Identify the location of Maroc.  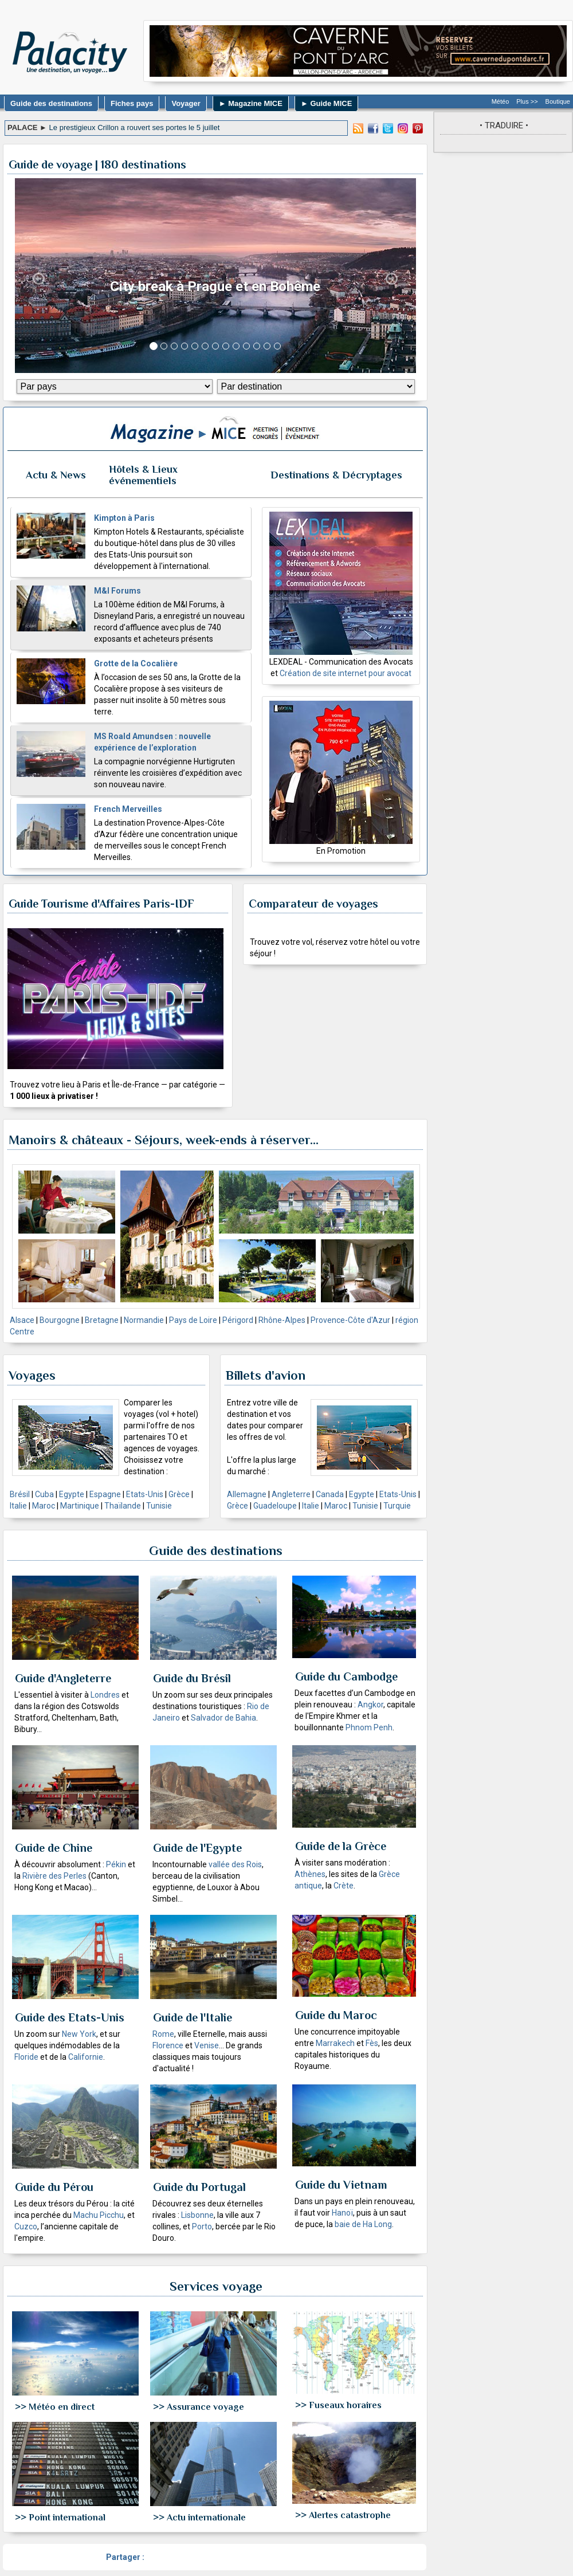
(43, 1505).